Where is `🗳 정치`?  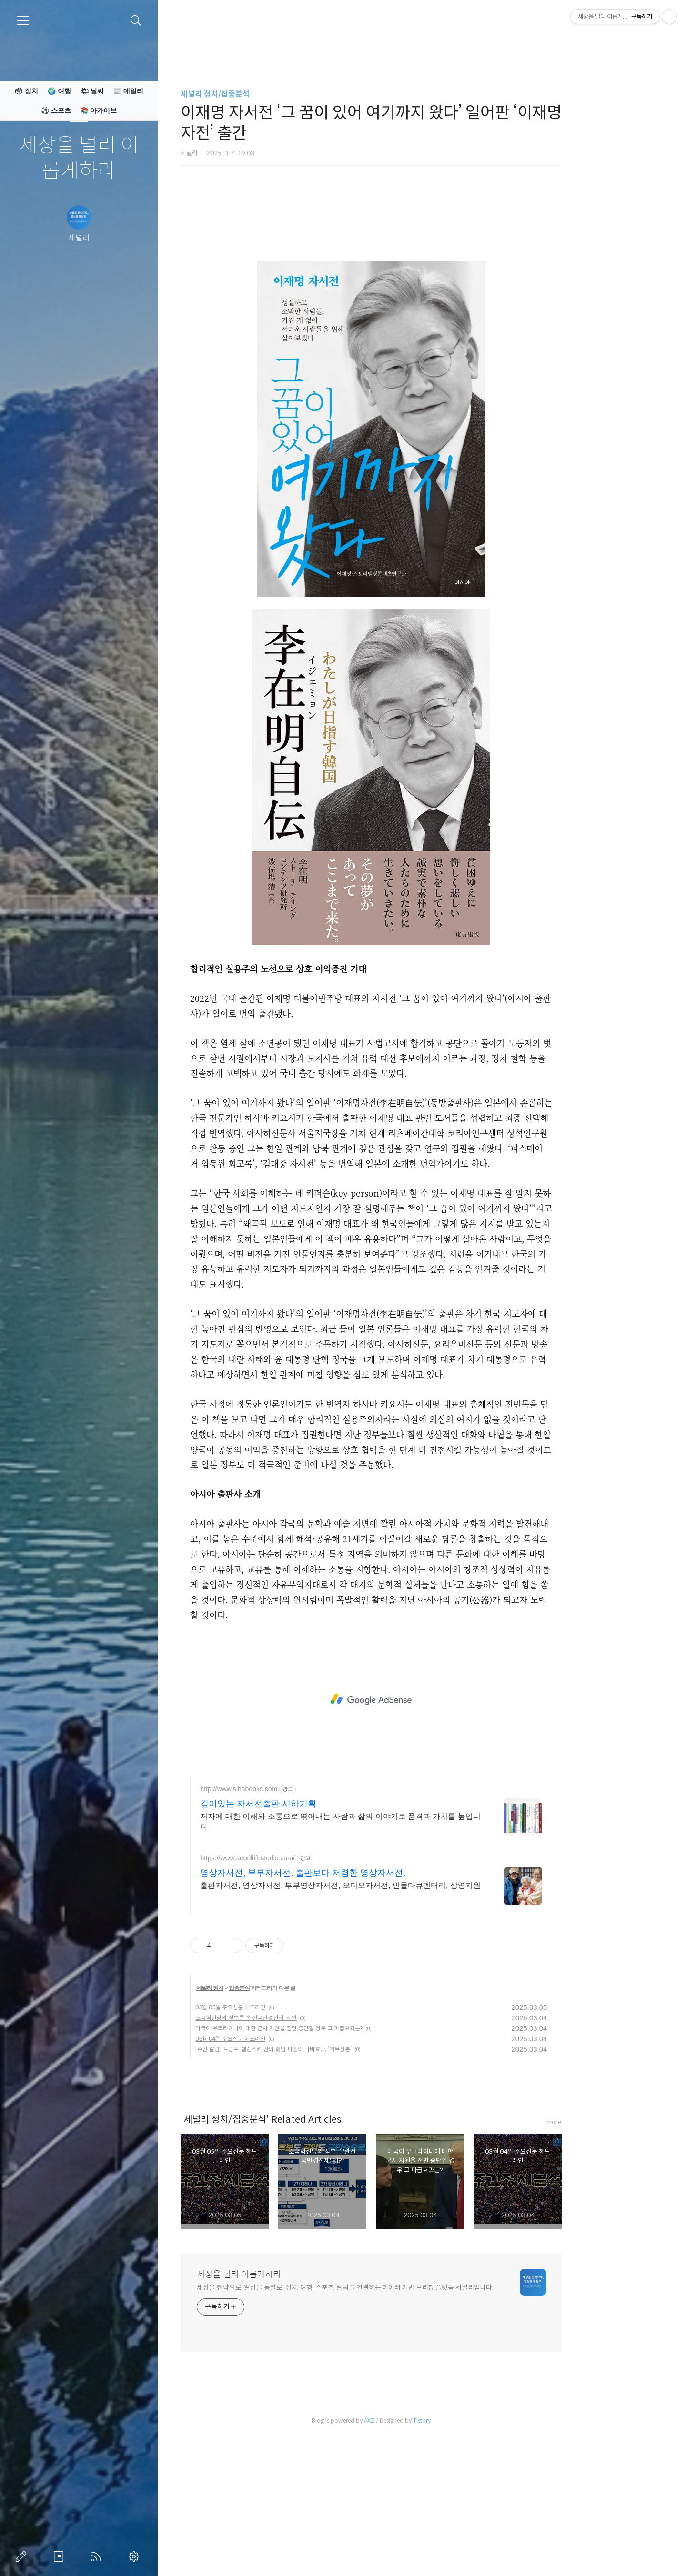 🗳 정치 is located at coordinates (26, 91).